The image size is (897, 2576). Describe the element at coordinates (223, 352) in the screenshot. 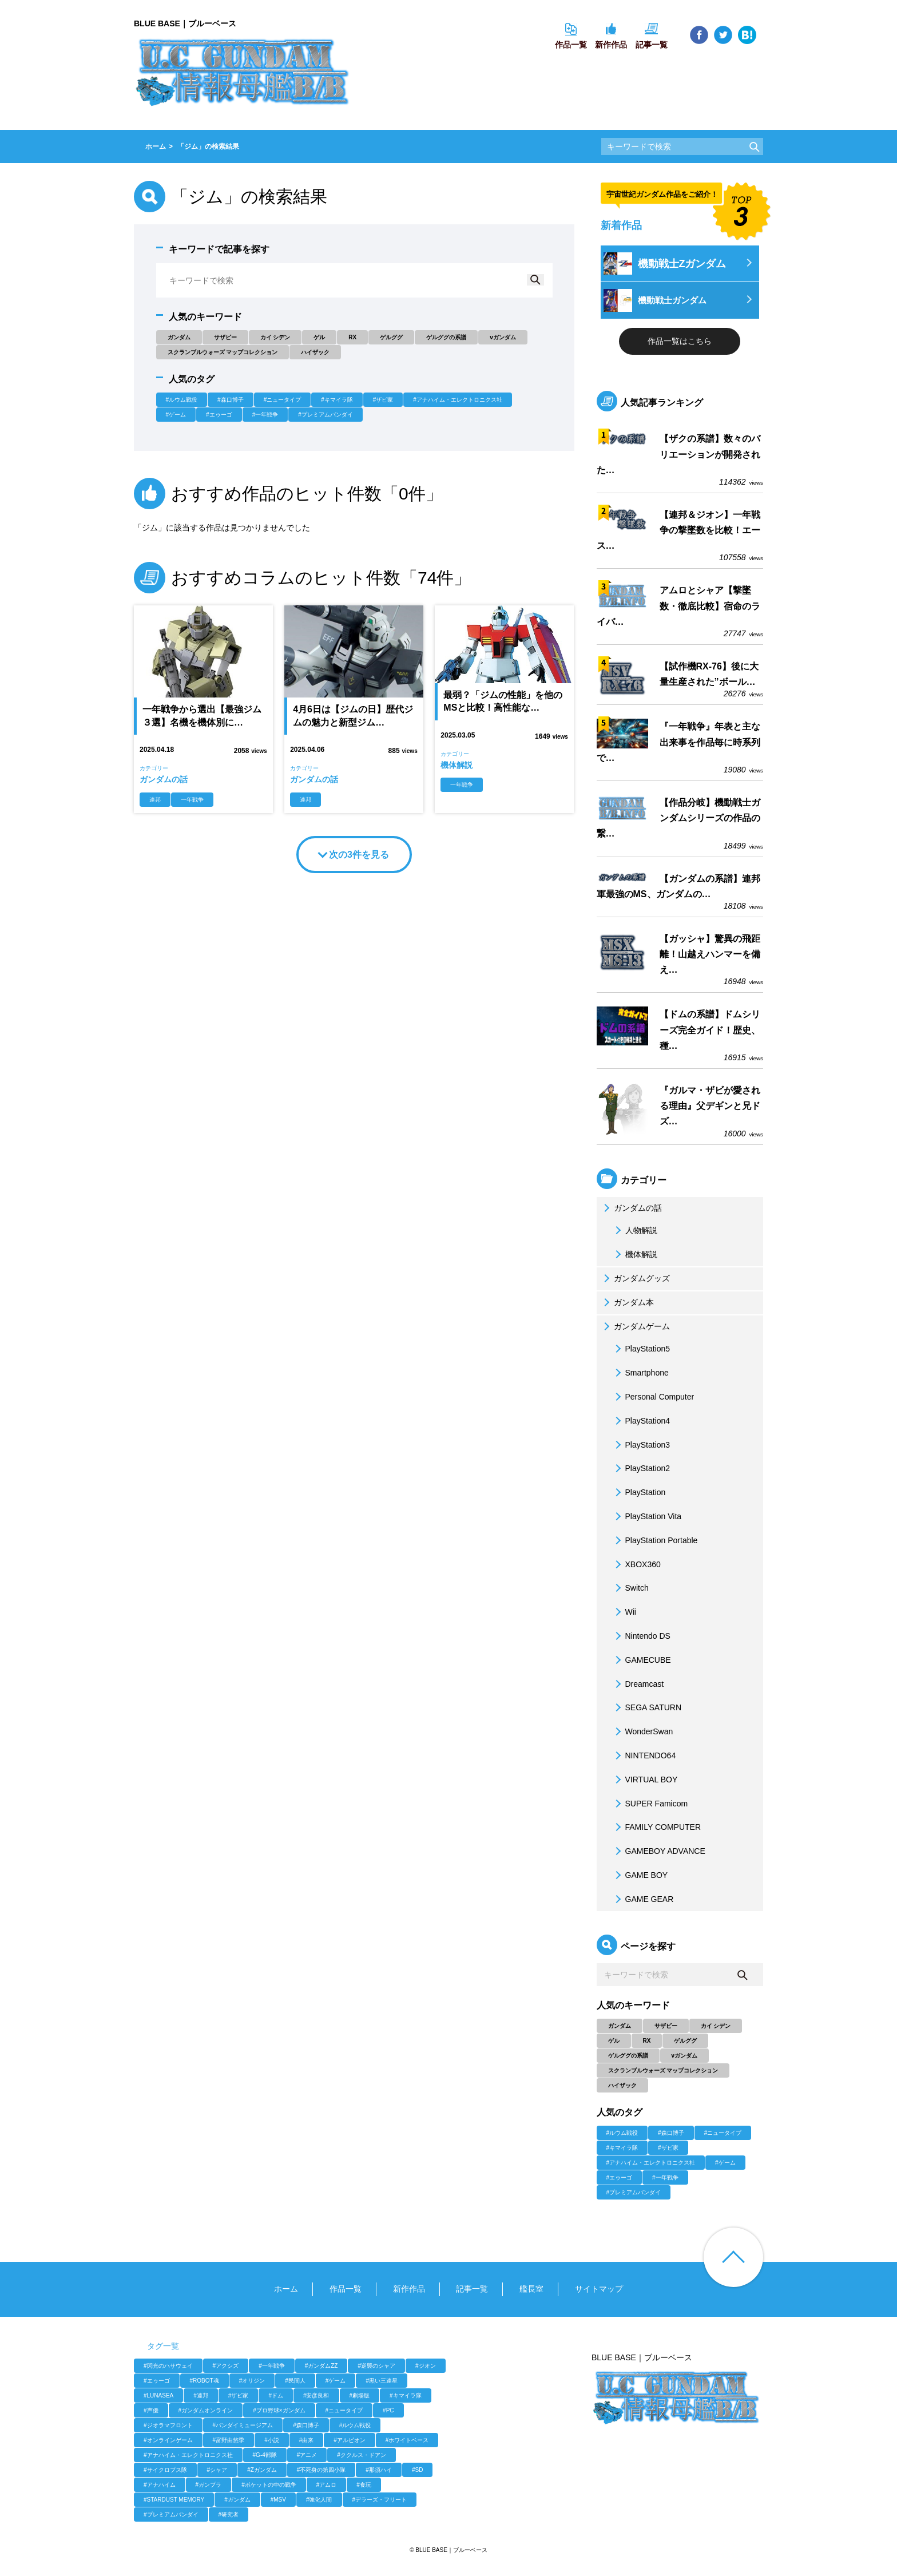

I see `スクランブルウォーズ マップコレクション` at that location.